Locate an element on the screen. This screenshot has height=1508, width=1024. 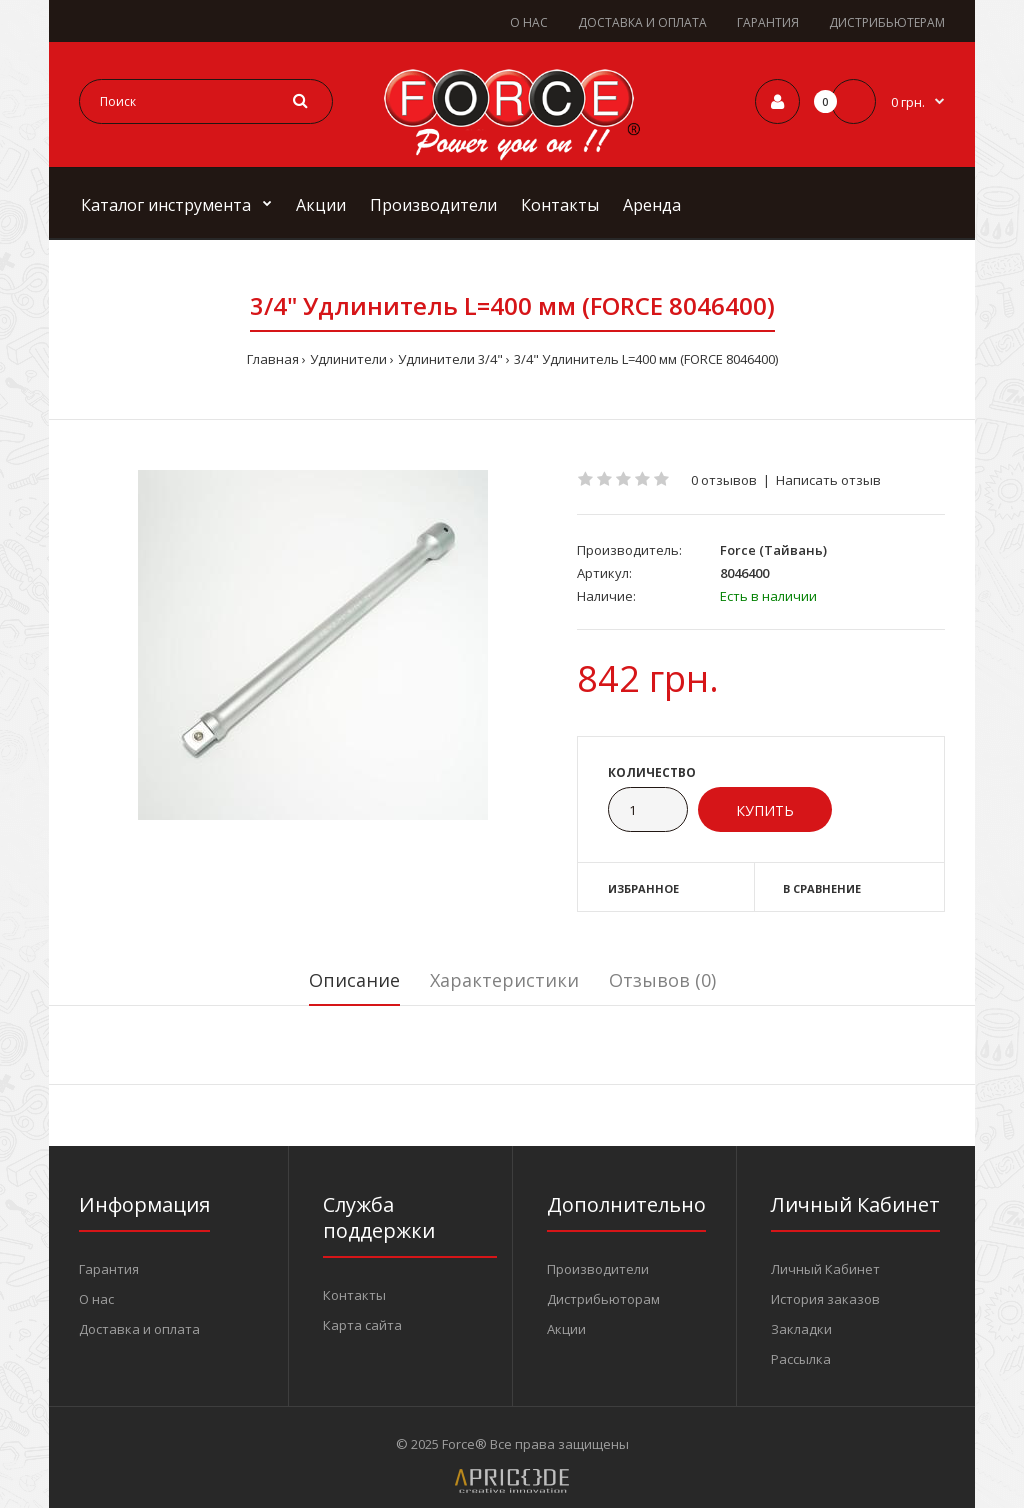
О НАС is located at coordinates (529, 22).